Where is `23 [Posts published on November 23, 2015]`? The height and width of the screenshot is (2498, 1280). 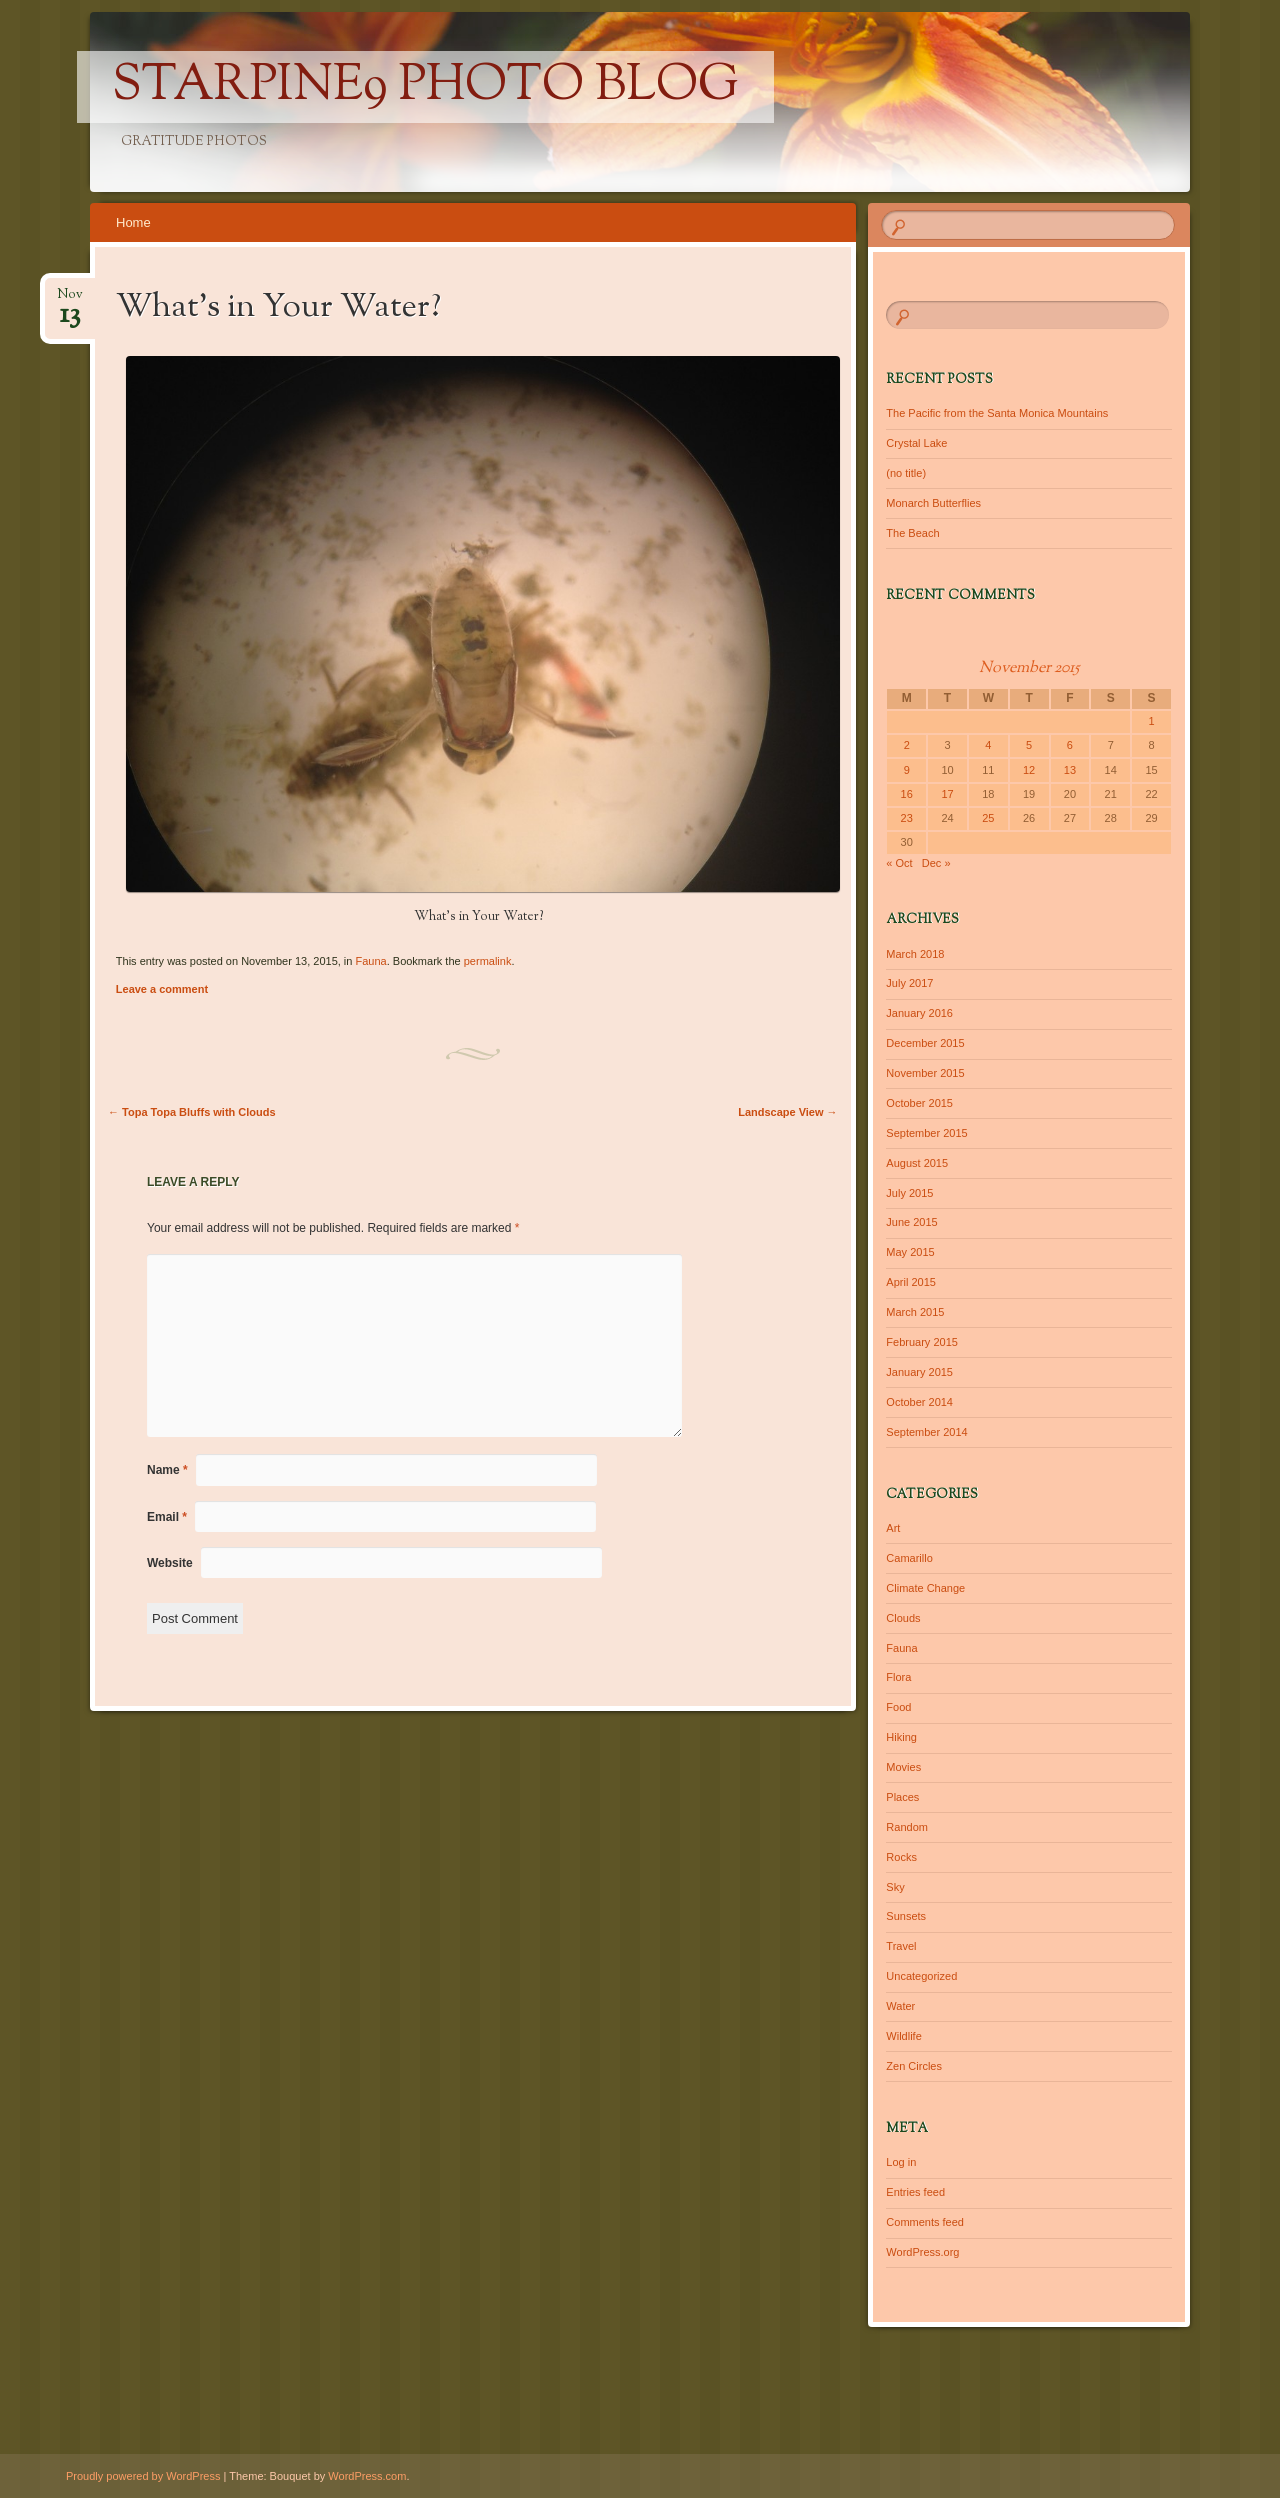 23 [Posts published on November 23, 2015] is located at coordinates (907, 818).